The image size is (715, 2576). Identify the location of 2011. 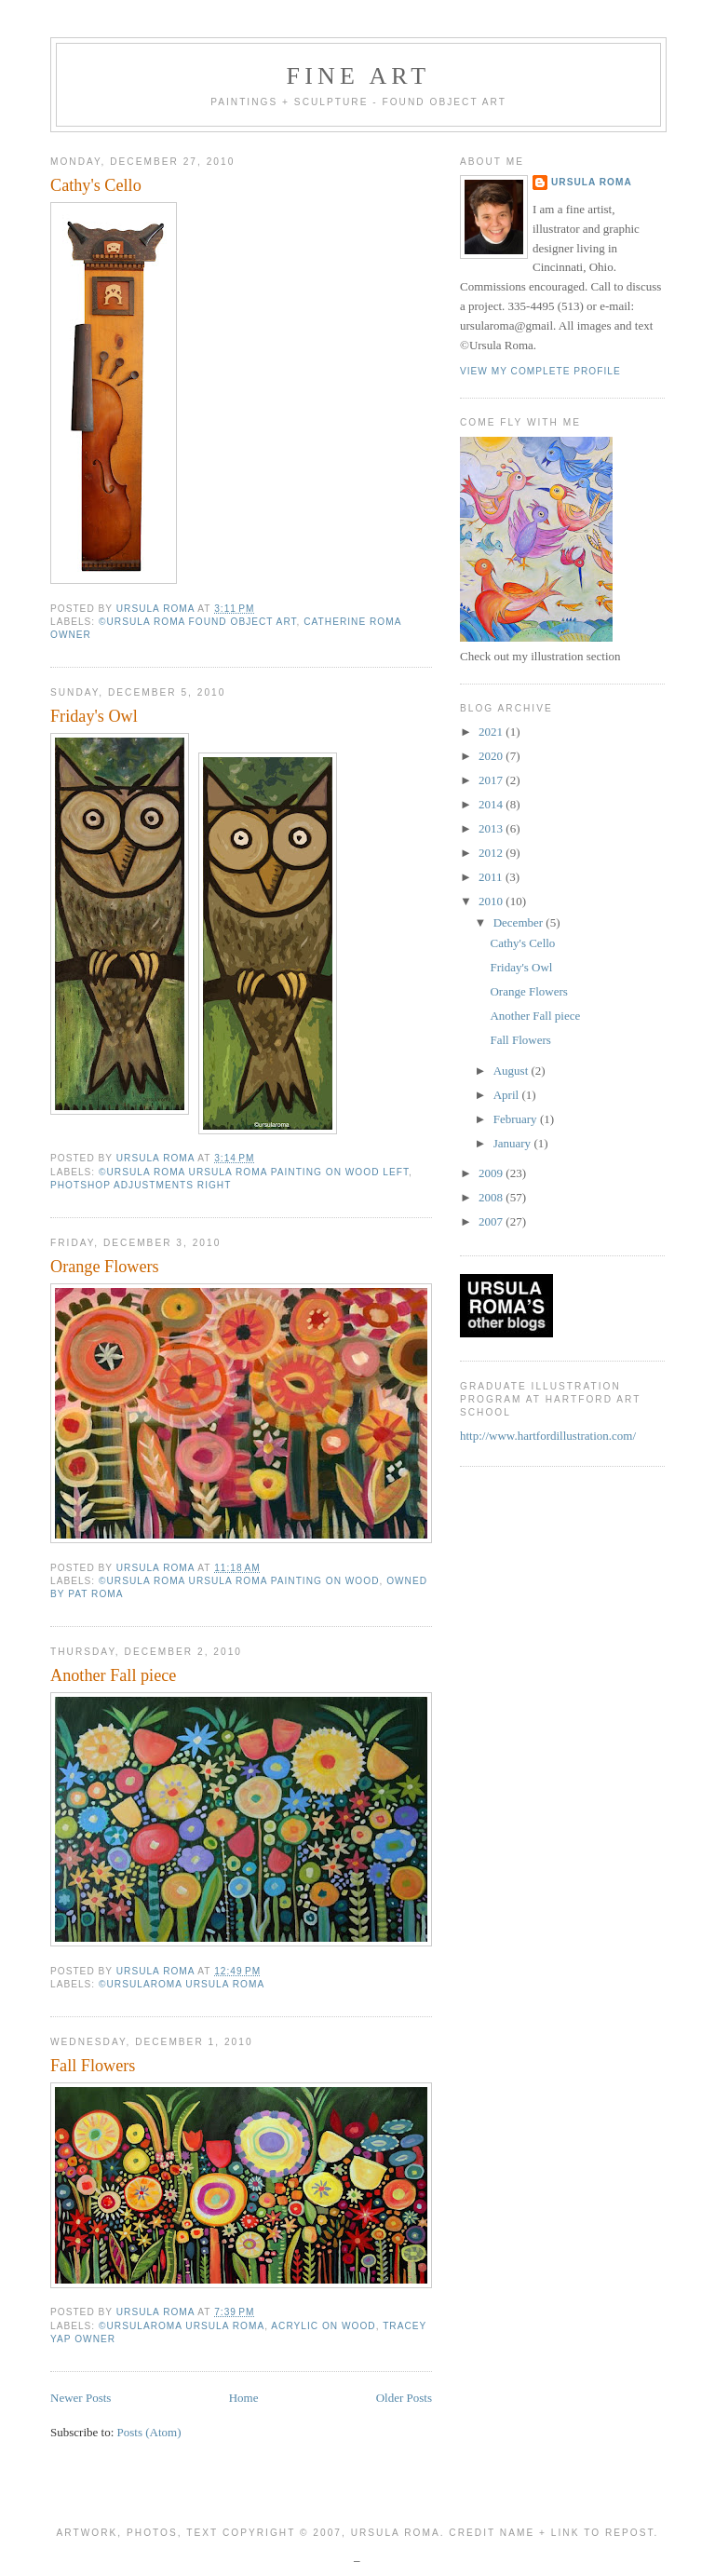
(492, 877).